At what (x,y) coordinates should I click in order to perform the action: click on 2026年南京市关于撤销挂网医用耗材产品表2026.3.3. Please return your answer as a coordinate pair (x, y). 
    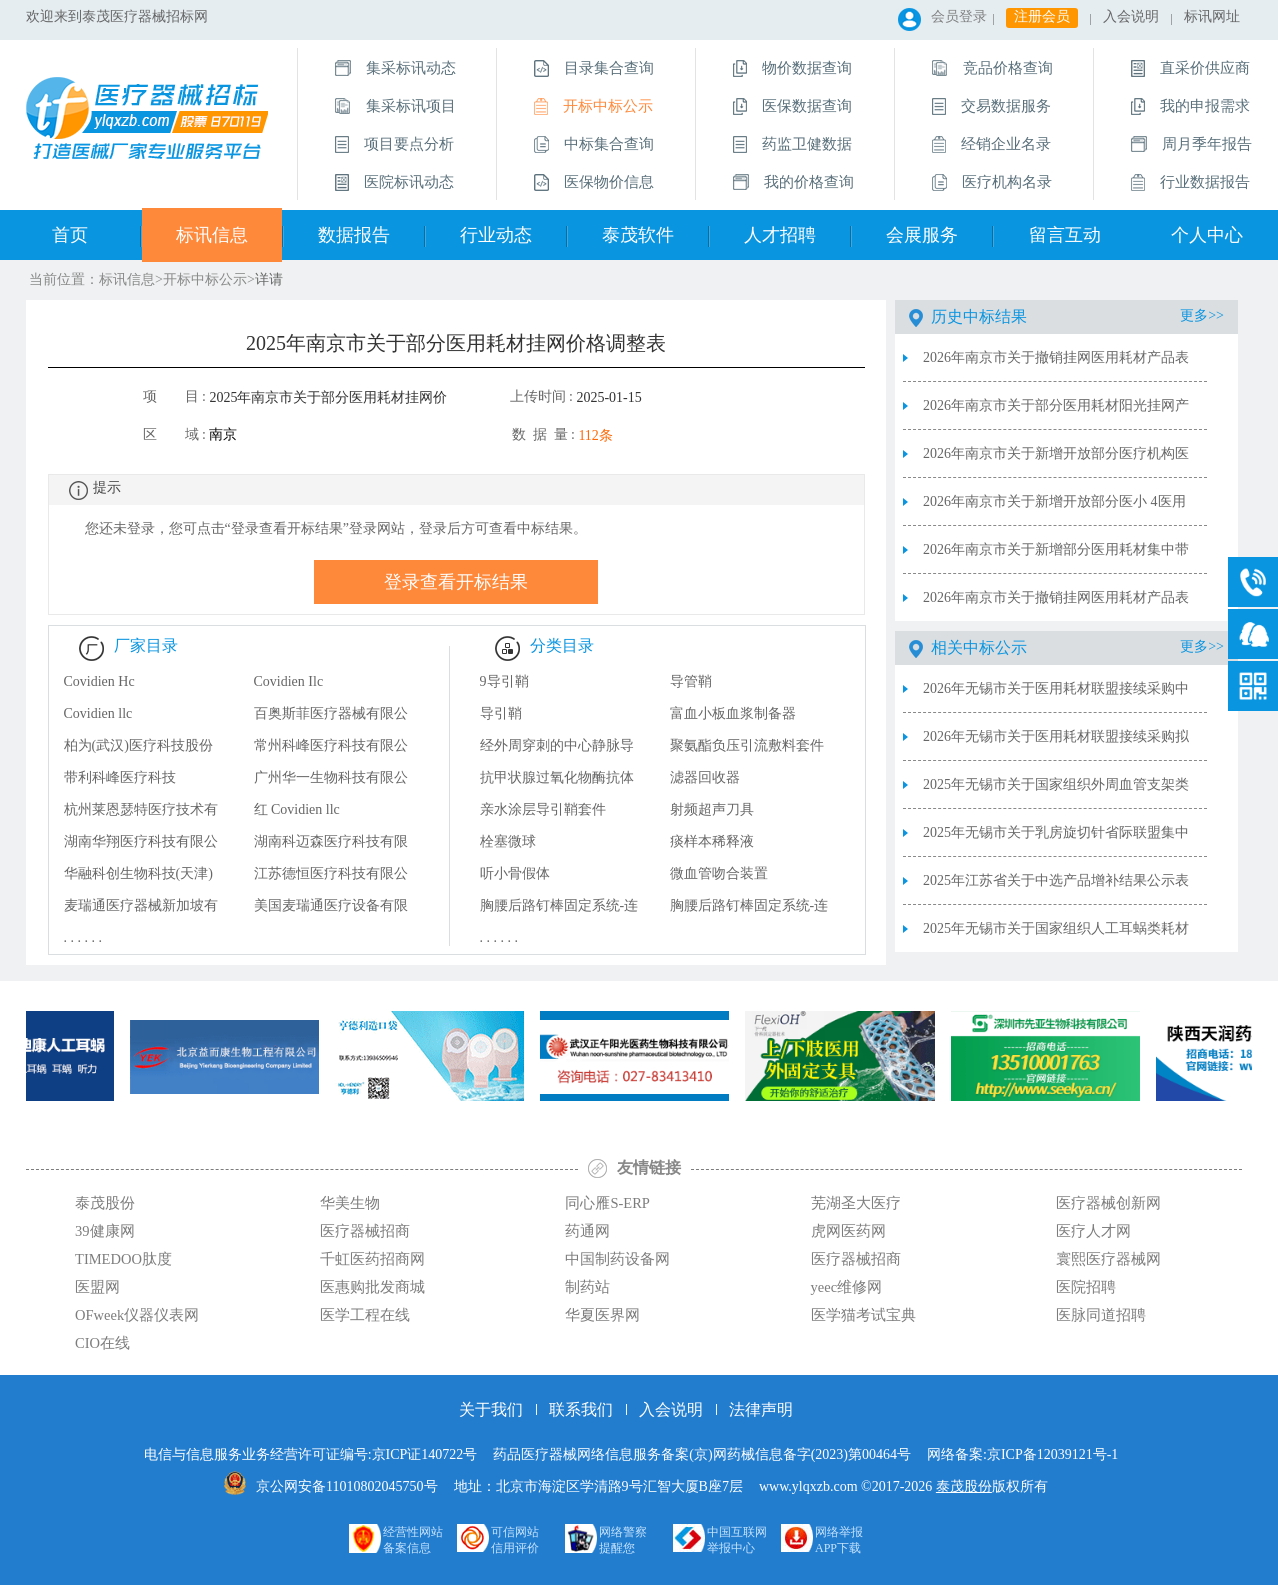
    Looking at the image, I should click on (1056, 366).